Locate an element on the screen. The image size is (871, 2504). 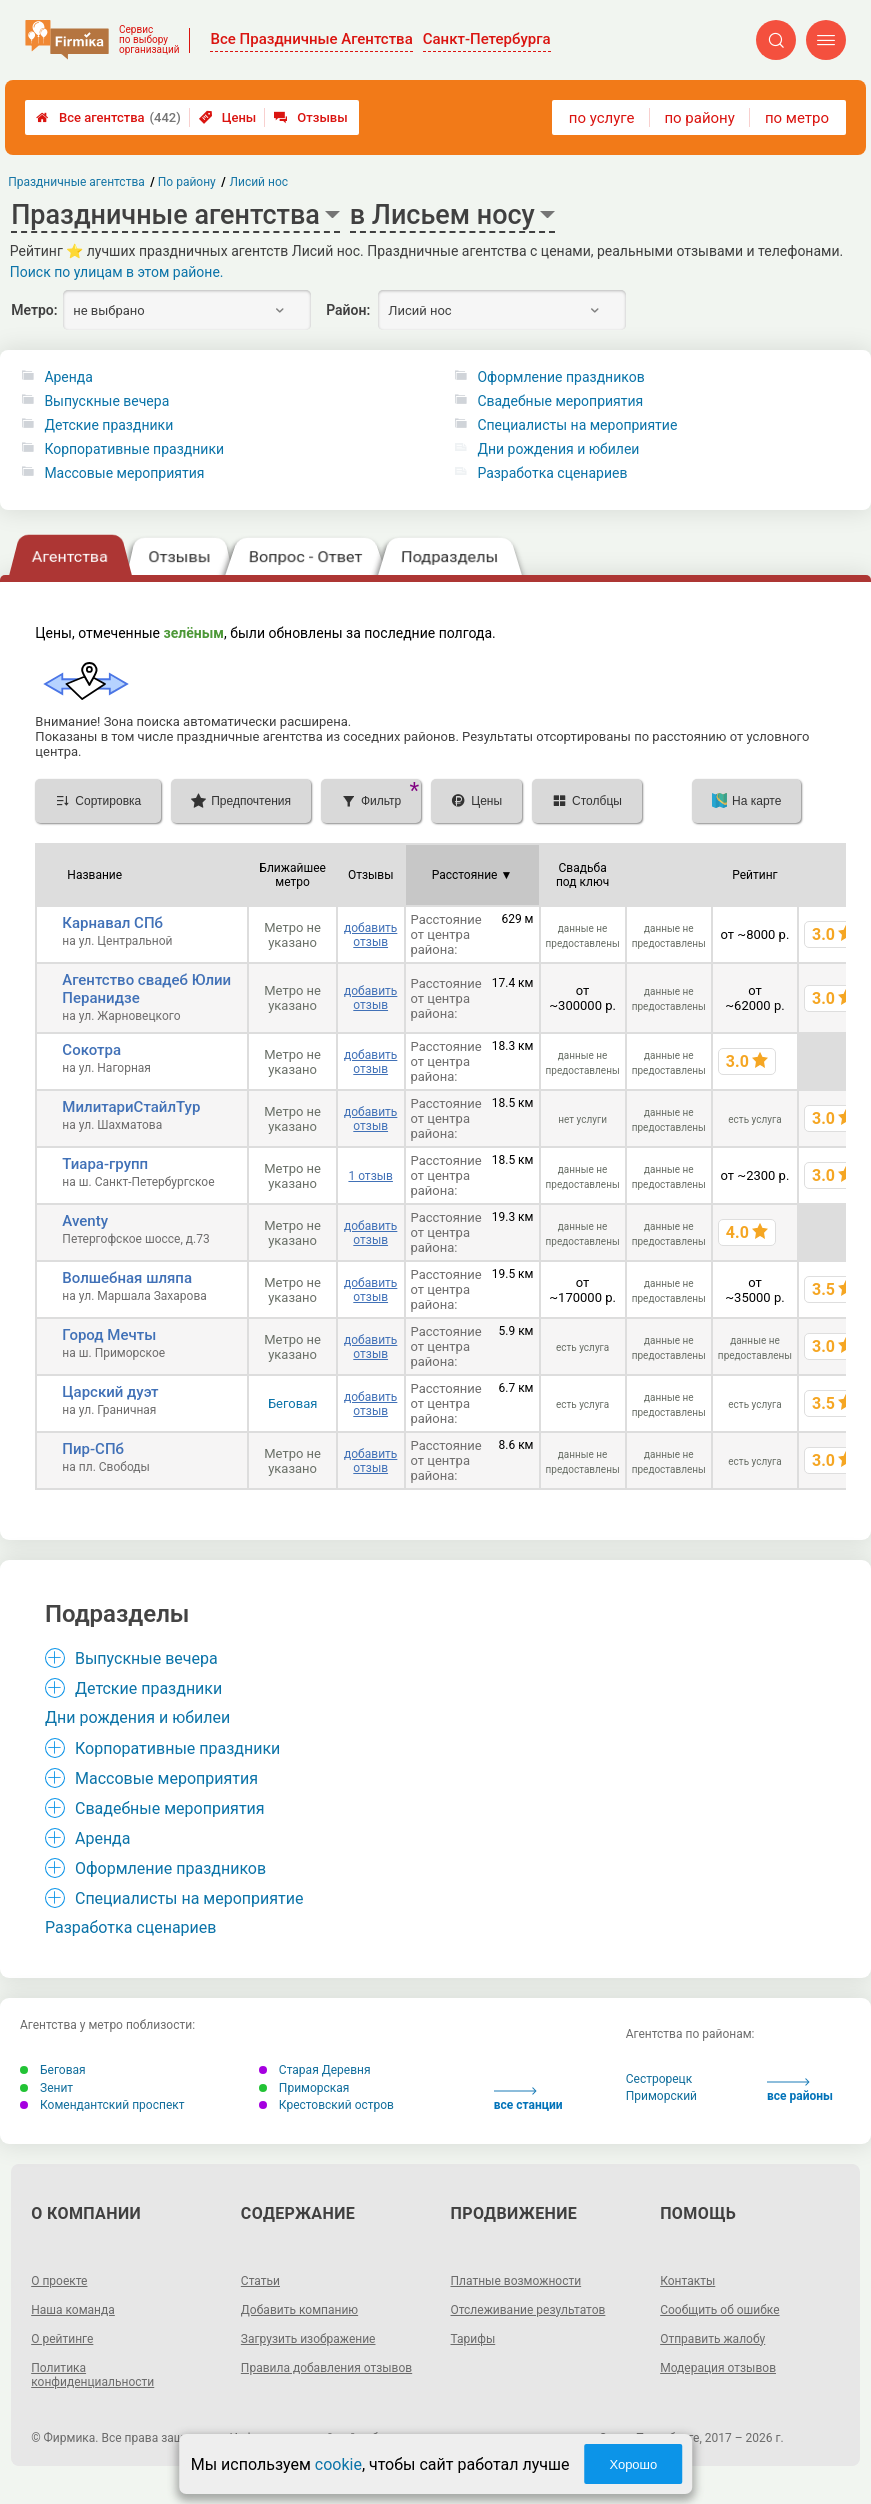
Отправить жалобу is located at coordinates (712, 2339).